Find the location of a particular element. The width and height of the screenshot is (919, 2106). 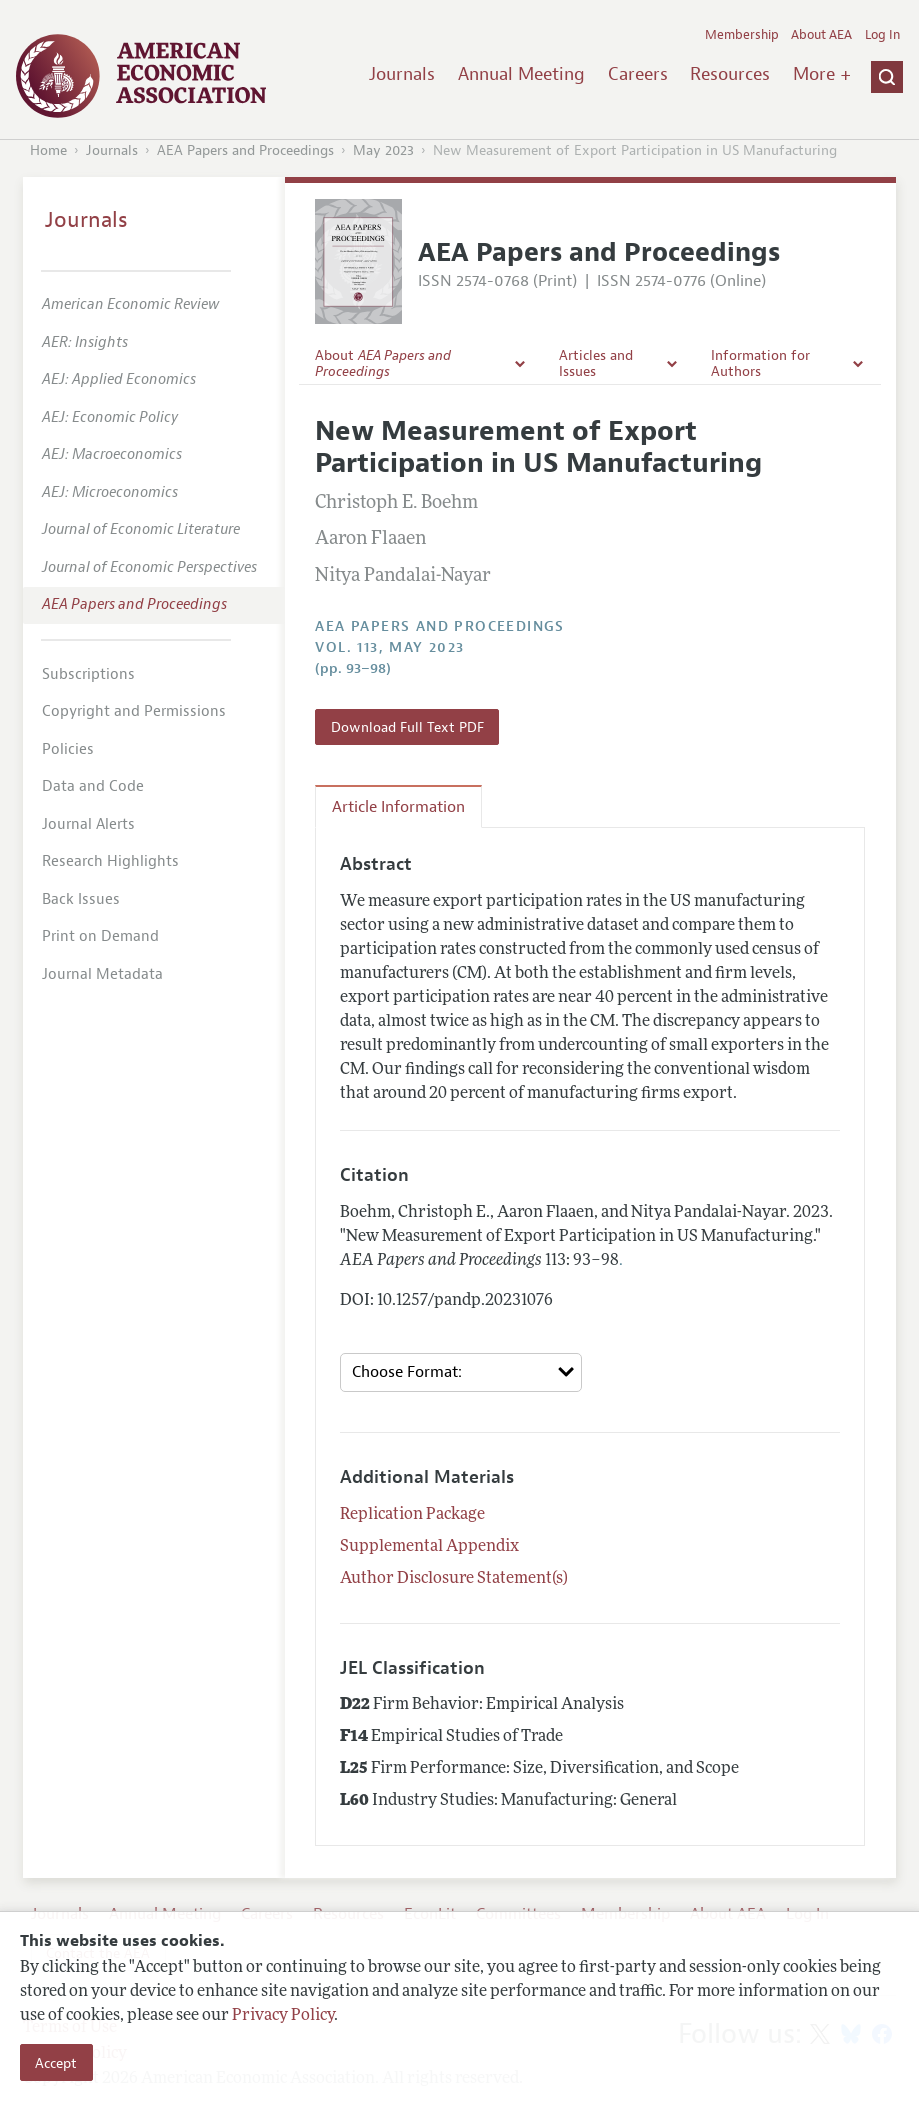

Copyright and Permissions is located at coordinates (134, 711).